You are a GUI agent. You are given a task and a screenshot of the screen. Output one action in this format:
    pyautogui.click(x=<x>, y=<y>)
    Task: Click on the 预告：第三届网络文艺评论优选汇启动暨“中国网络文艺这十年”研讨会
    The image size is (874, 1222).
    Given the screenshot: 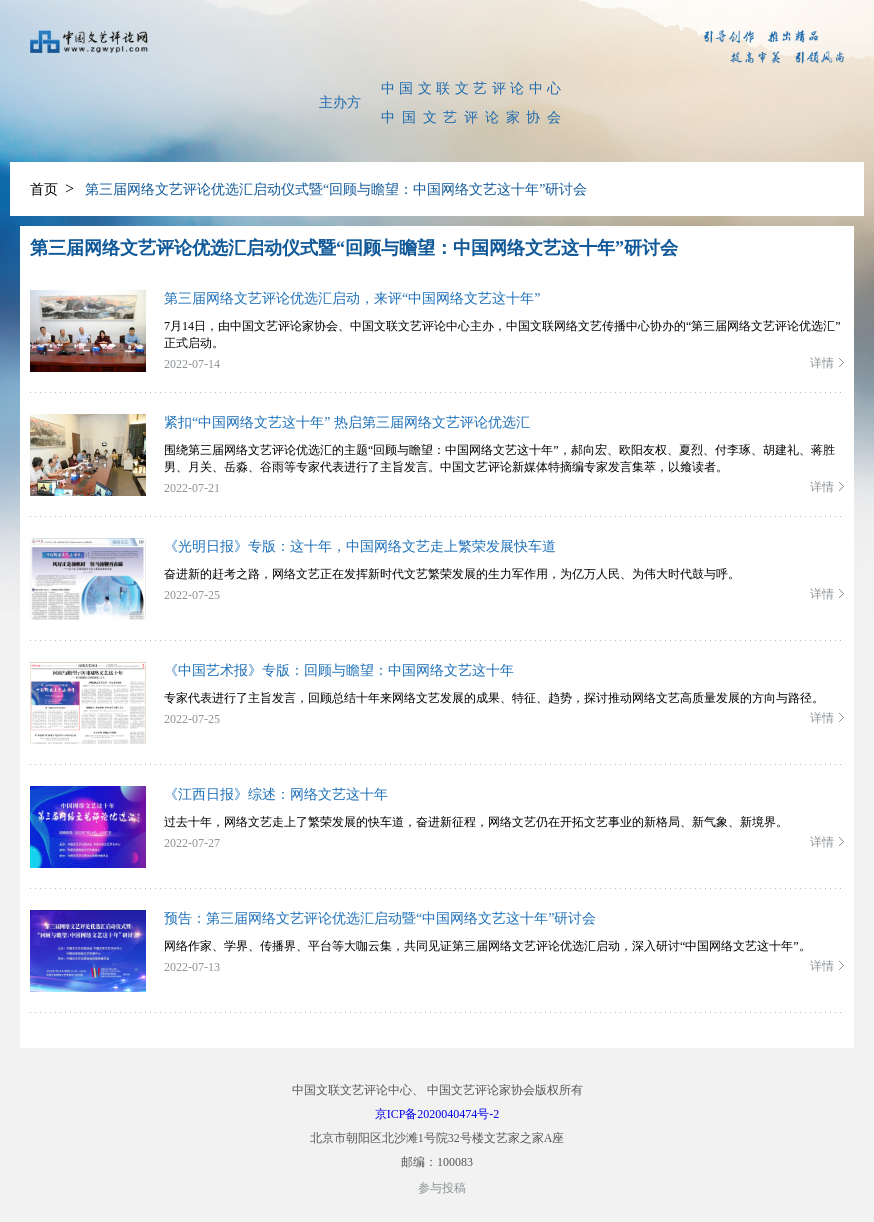 What is the action you would take?
    pyautogui.click(x=380, y=918)
    